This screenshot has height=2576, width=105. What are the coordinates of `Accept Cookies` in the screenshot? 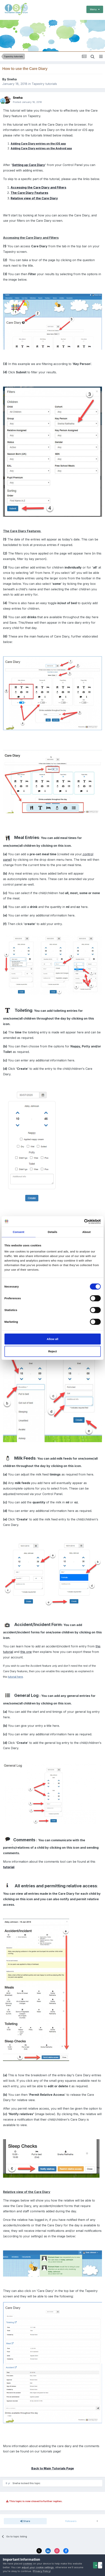 It's located at (16, 2569).